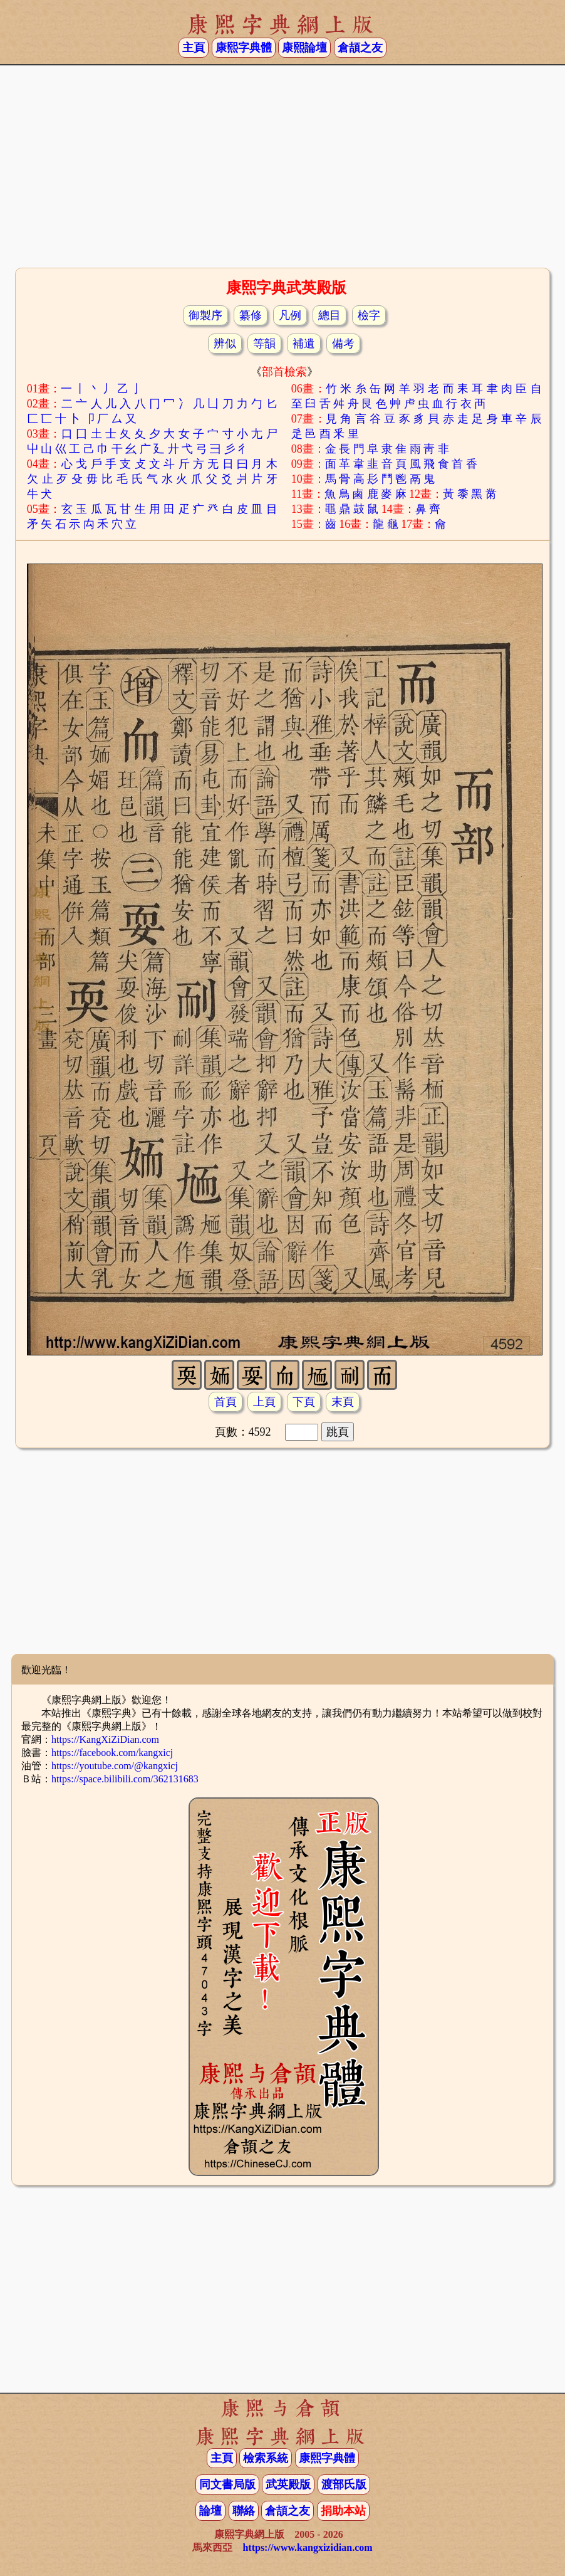 This screenshot has width=565, height=2576. I want to click on 總目, so click(329, 315).